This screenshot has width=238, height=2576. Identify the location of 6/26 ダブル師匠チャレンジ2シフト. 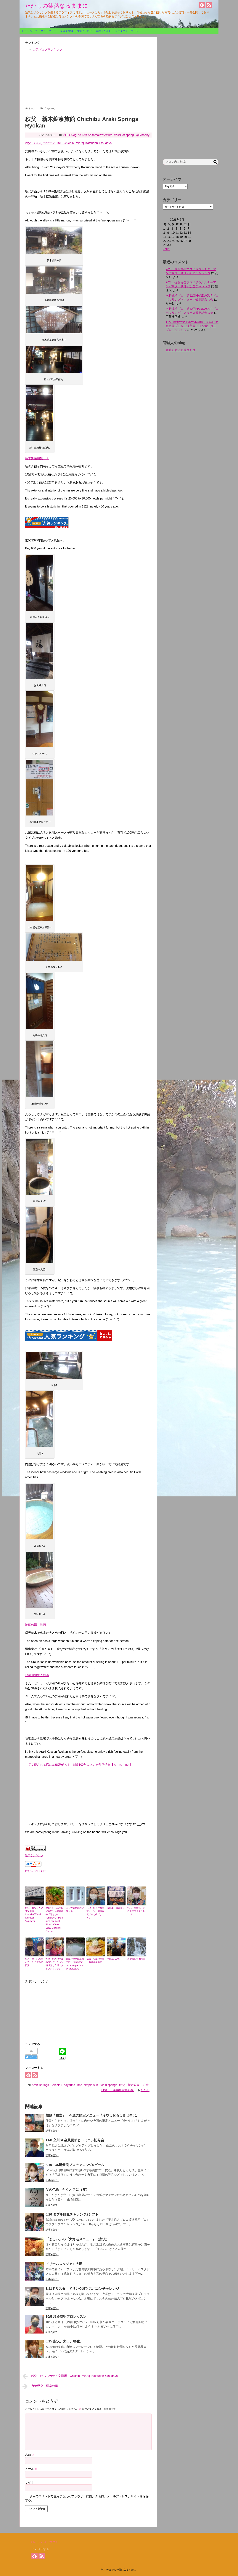
(72, 2214).